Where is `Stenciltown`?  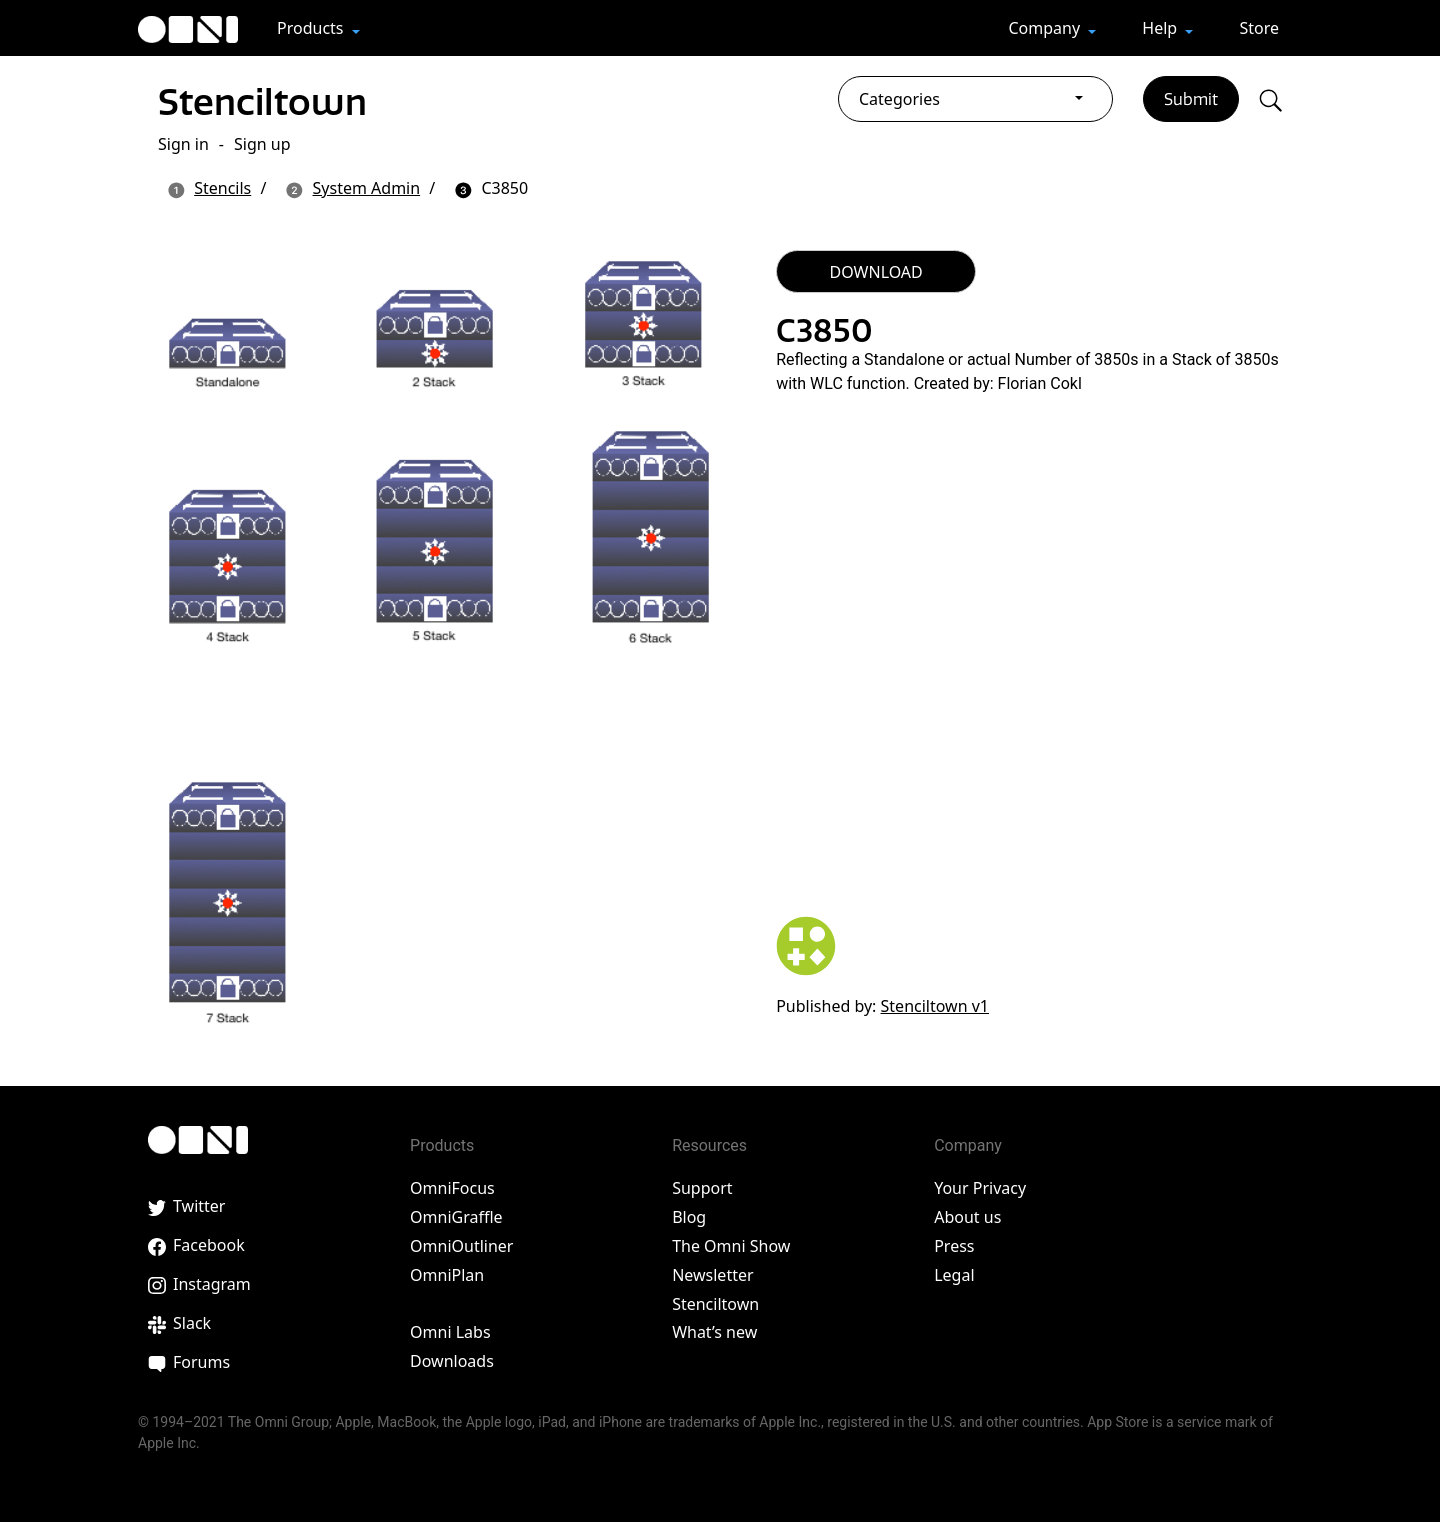
Stenciltown is located at coordinates (273, 100).